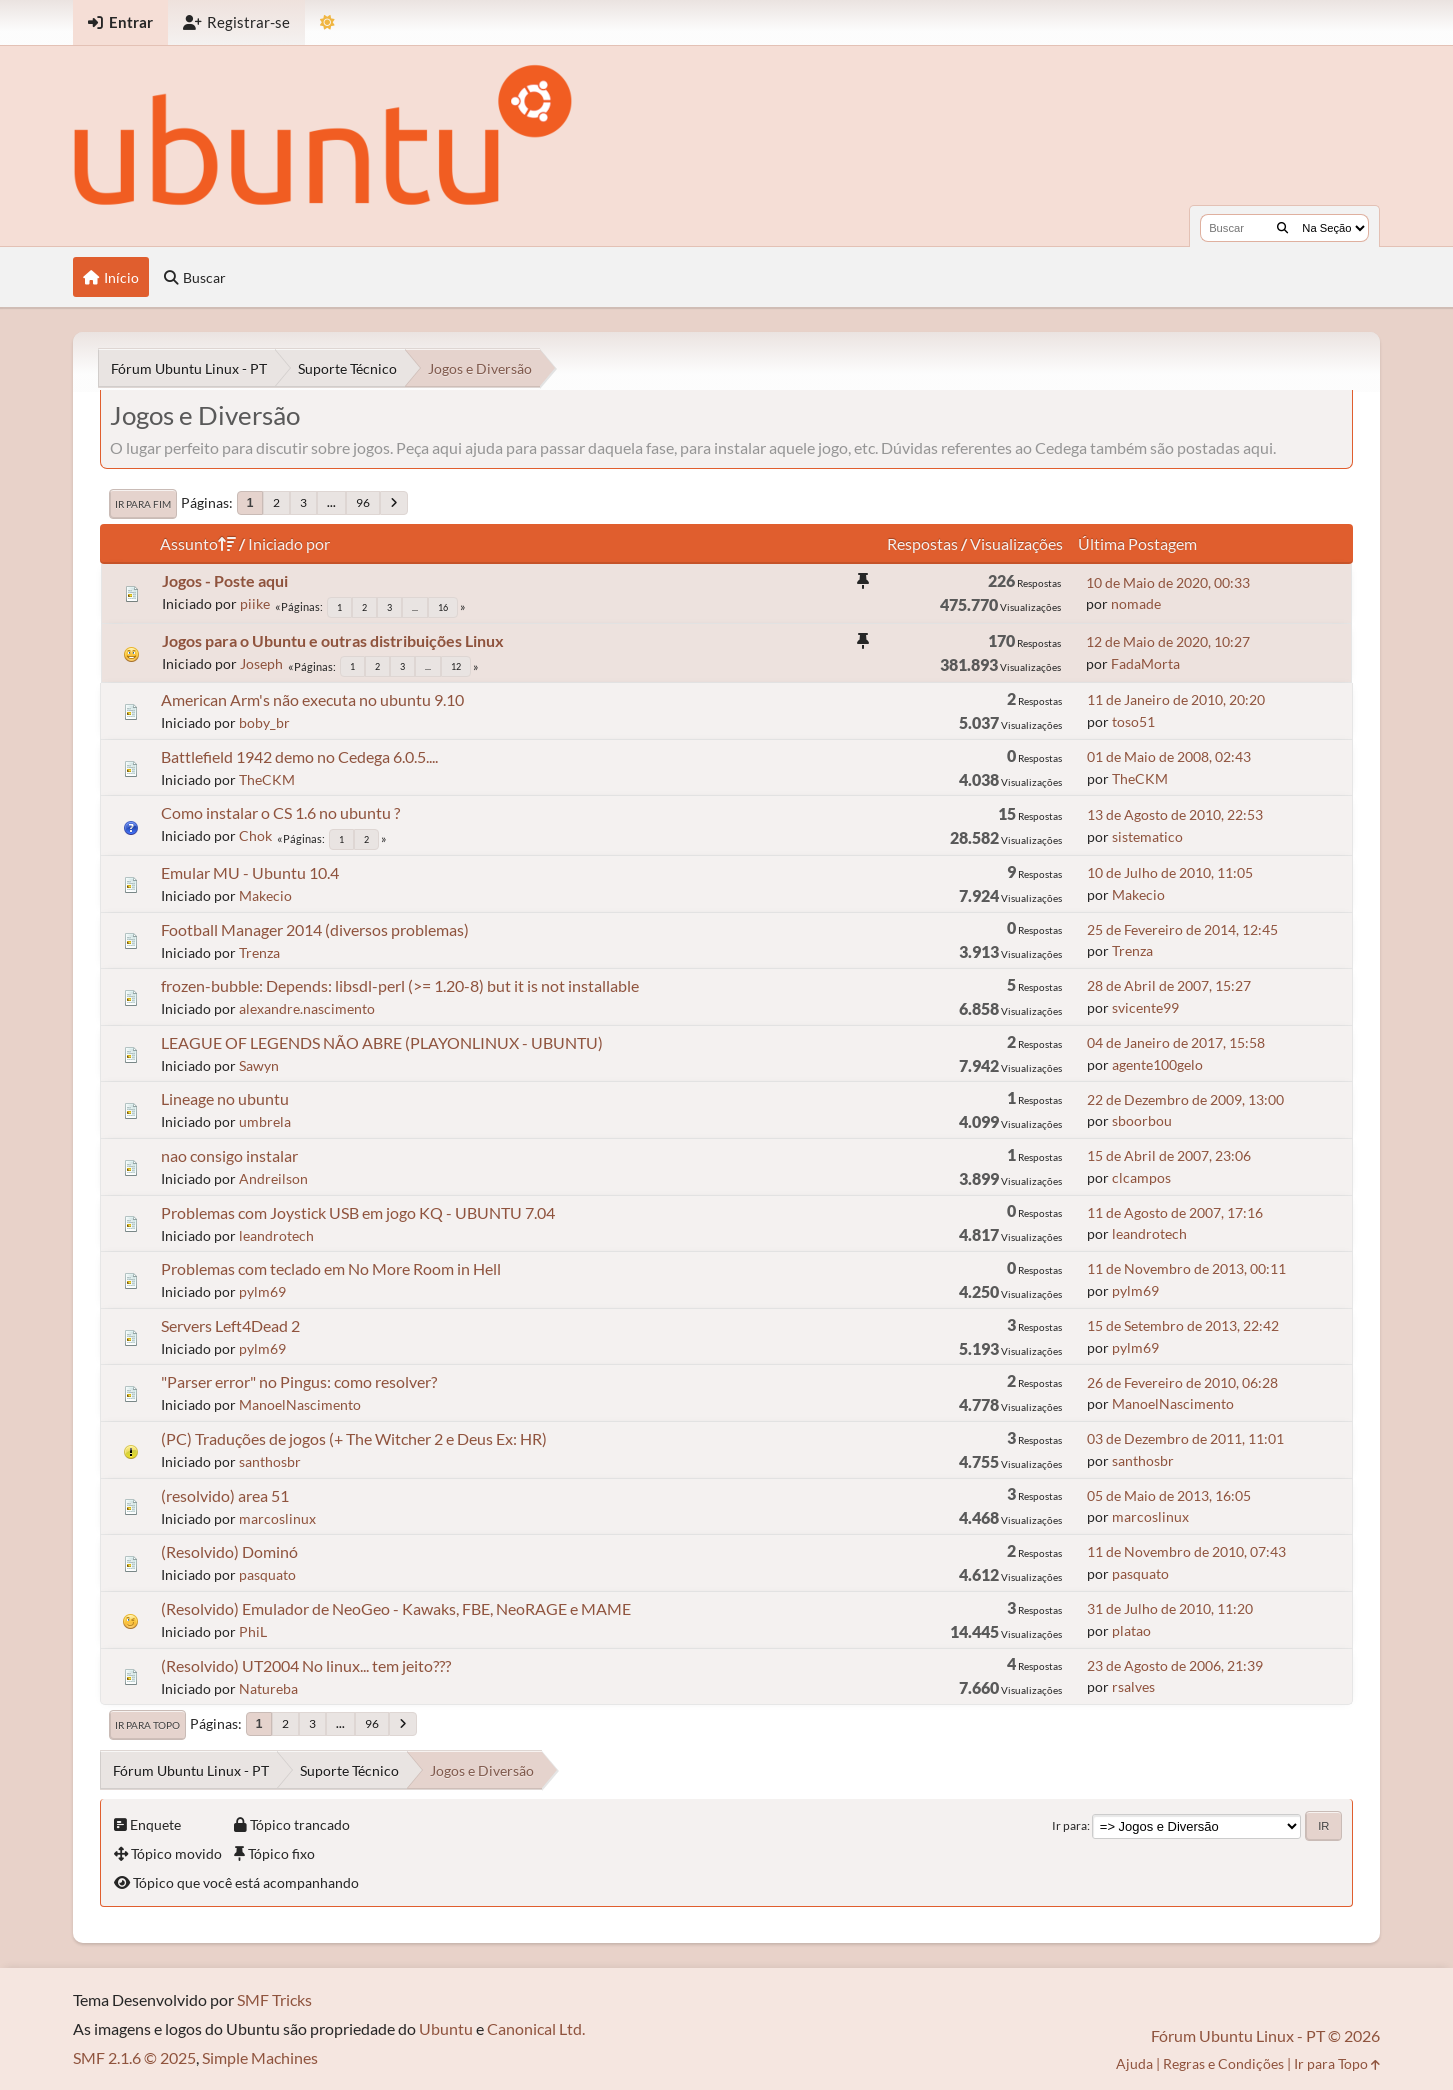 Image resolution: width=1453 pixels, height=2090 pixels. What do you see at coordinates (1145, 1007) in the screenshot?
I see `svicente99` at bounding box center [1145, 1007].